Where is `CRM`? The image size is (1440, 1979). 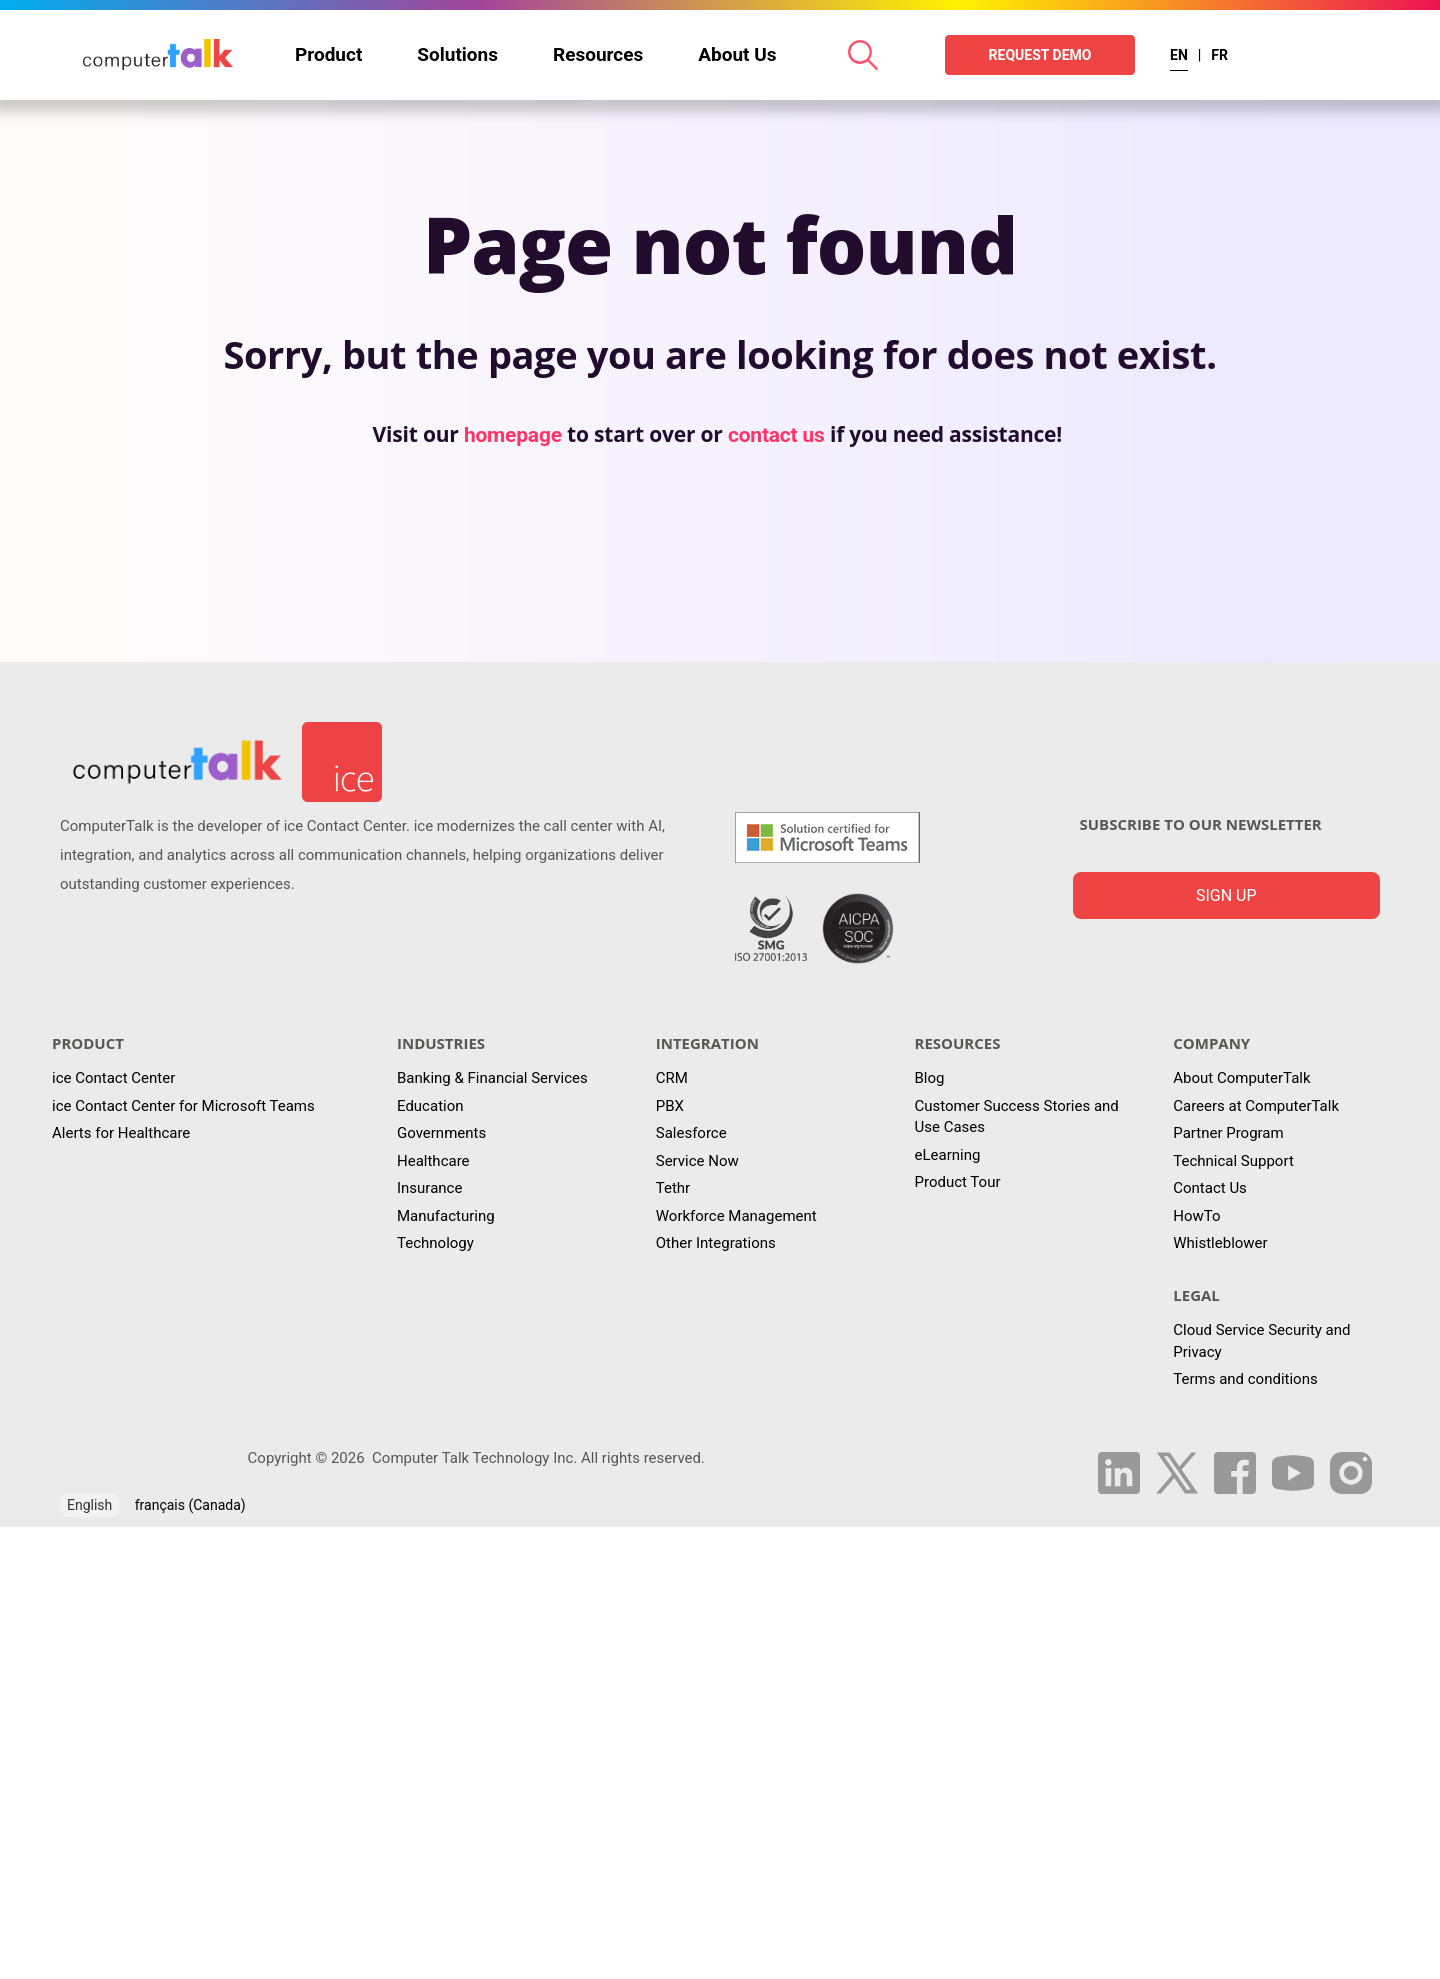
CRM is located at coordinates (672, 1078).